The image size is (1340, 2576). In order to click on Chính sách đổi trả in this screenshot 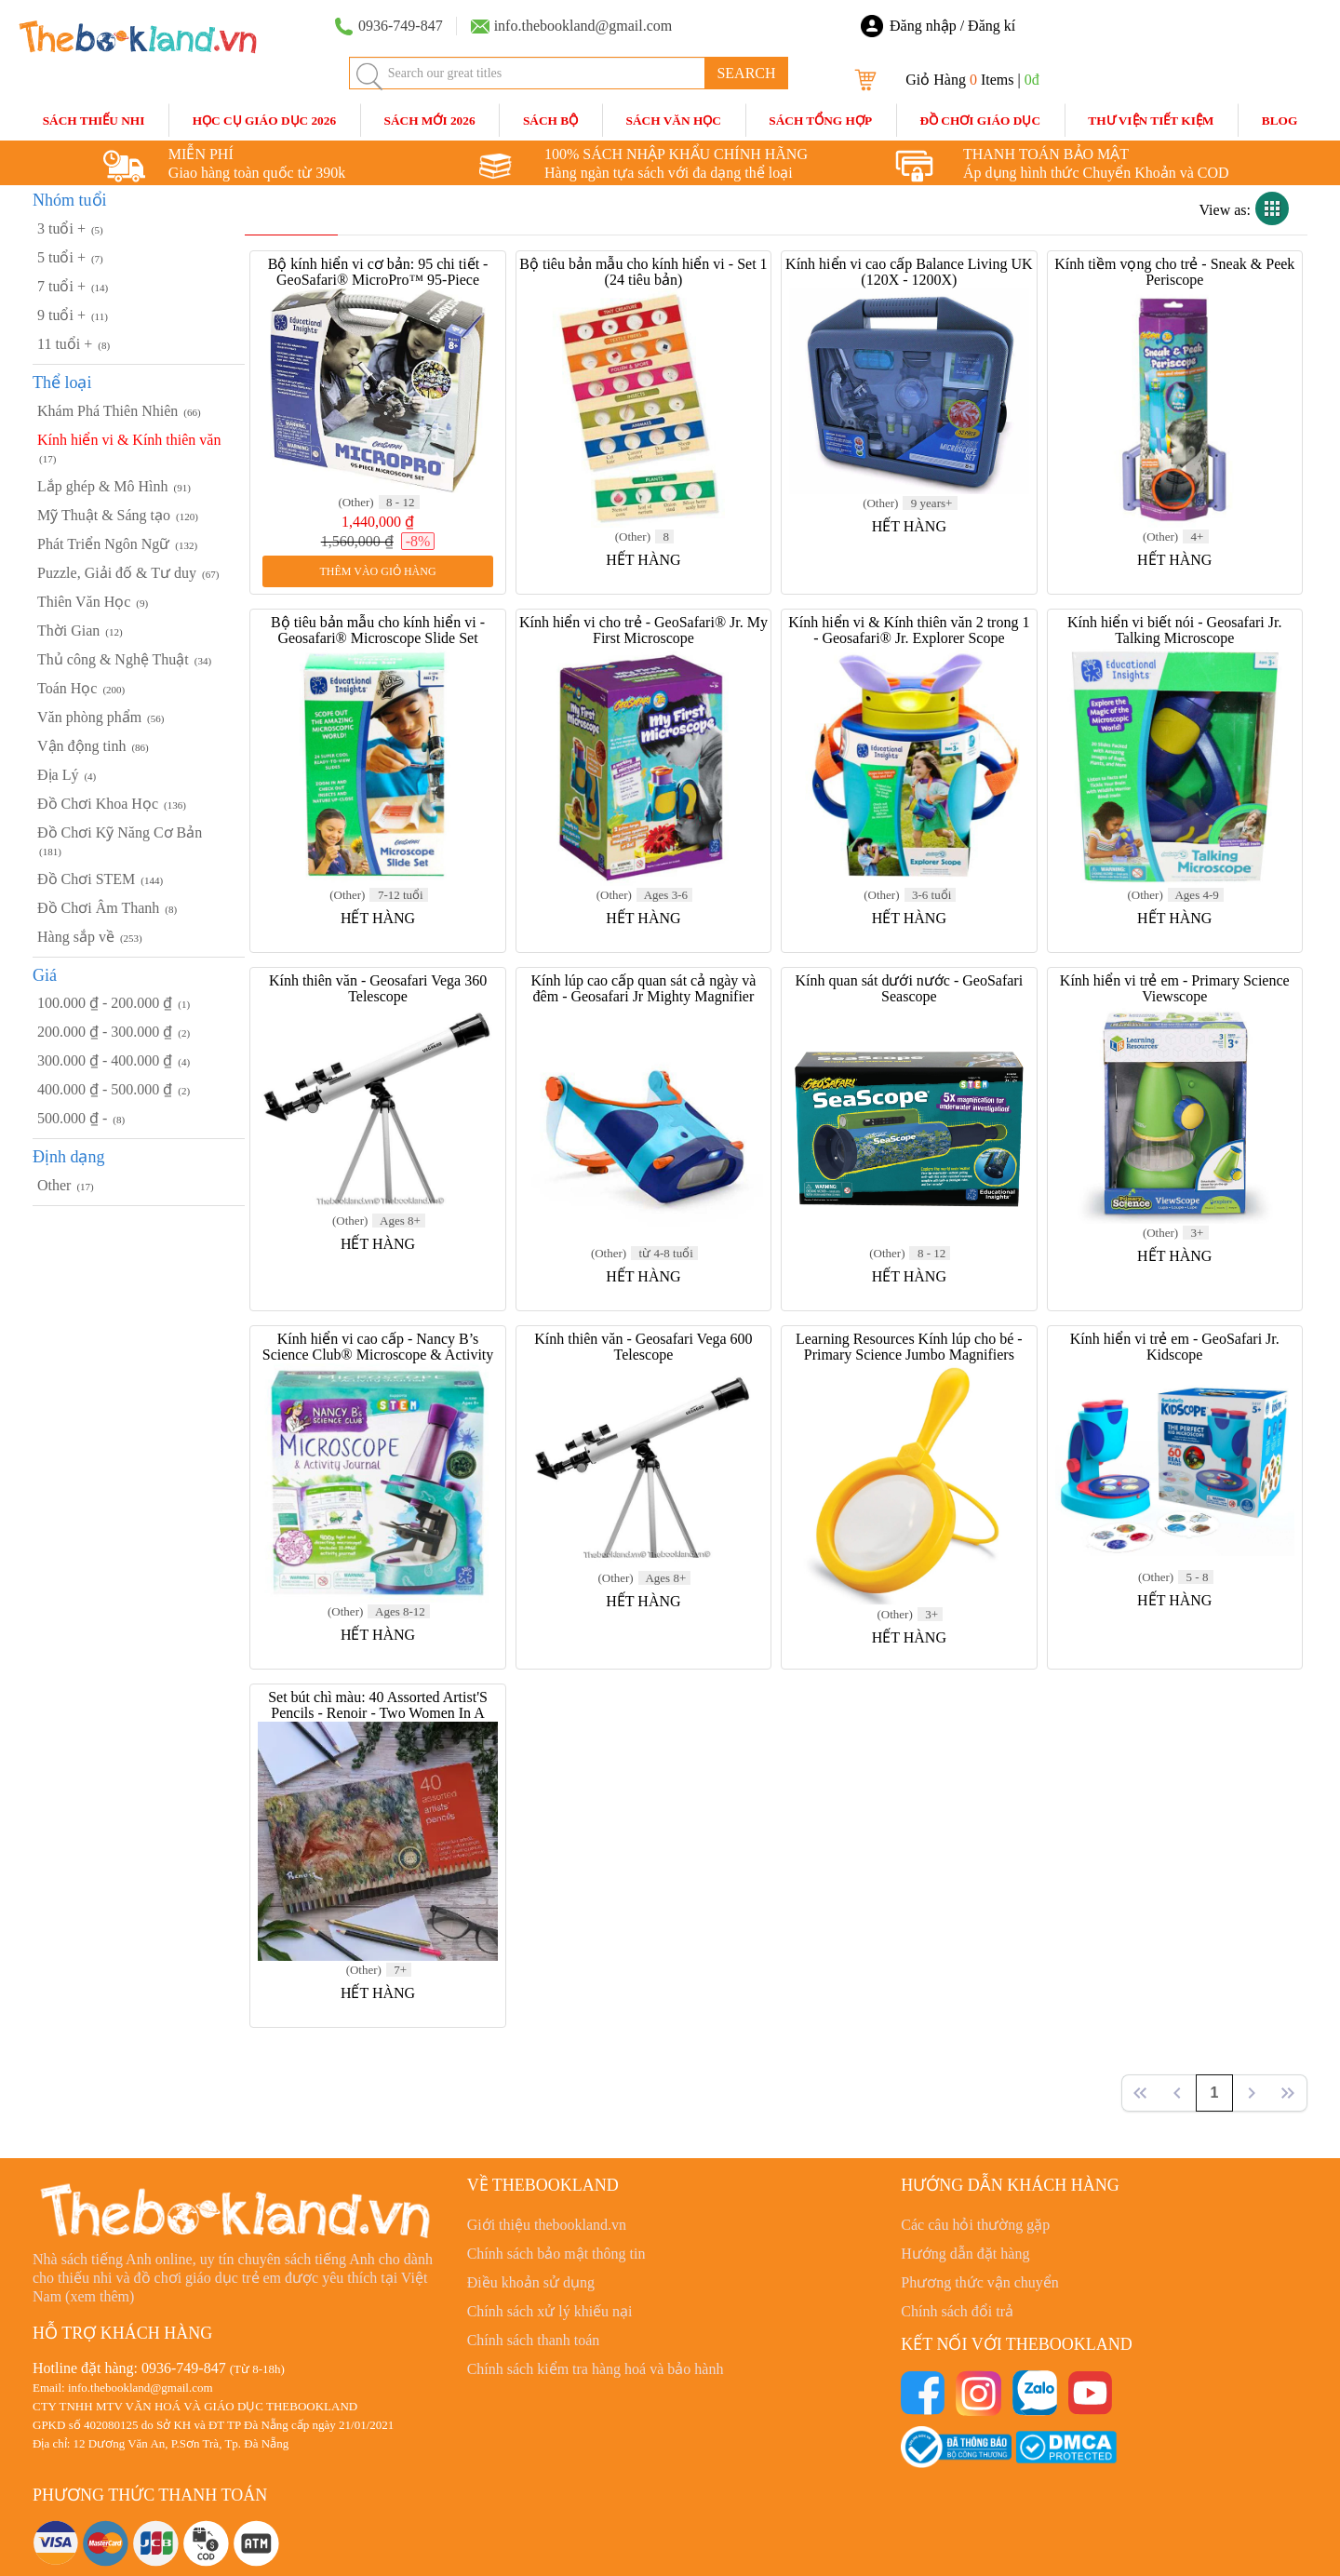, I will do `click(957, 2311)`.